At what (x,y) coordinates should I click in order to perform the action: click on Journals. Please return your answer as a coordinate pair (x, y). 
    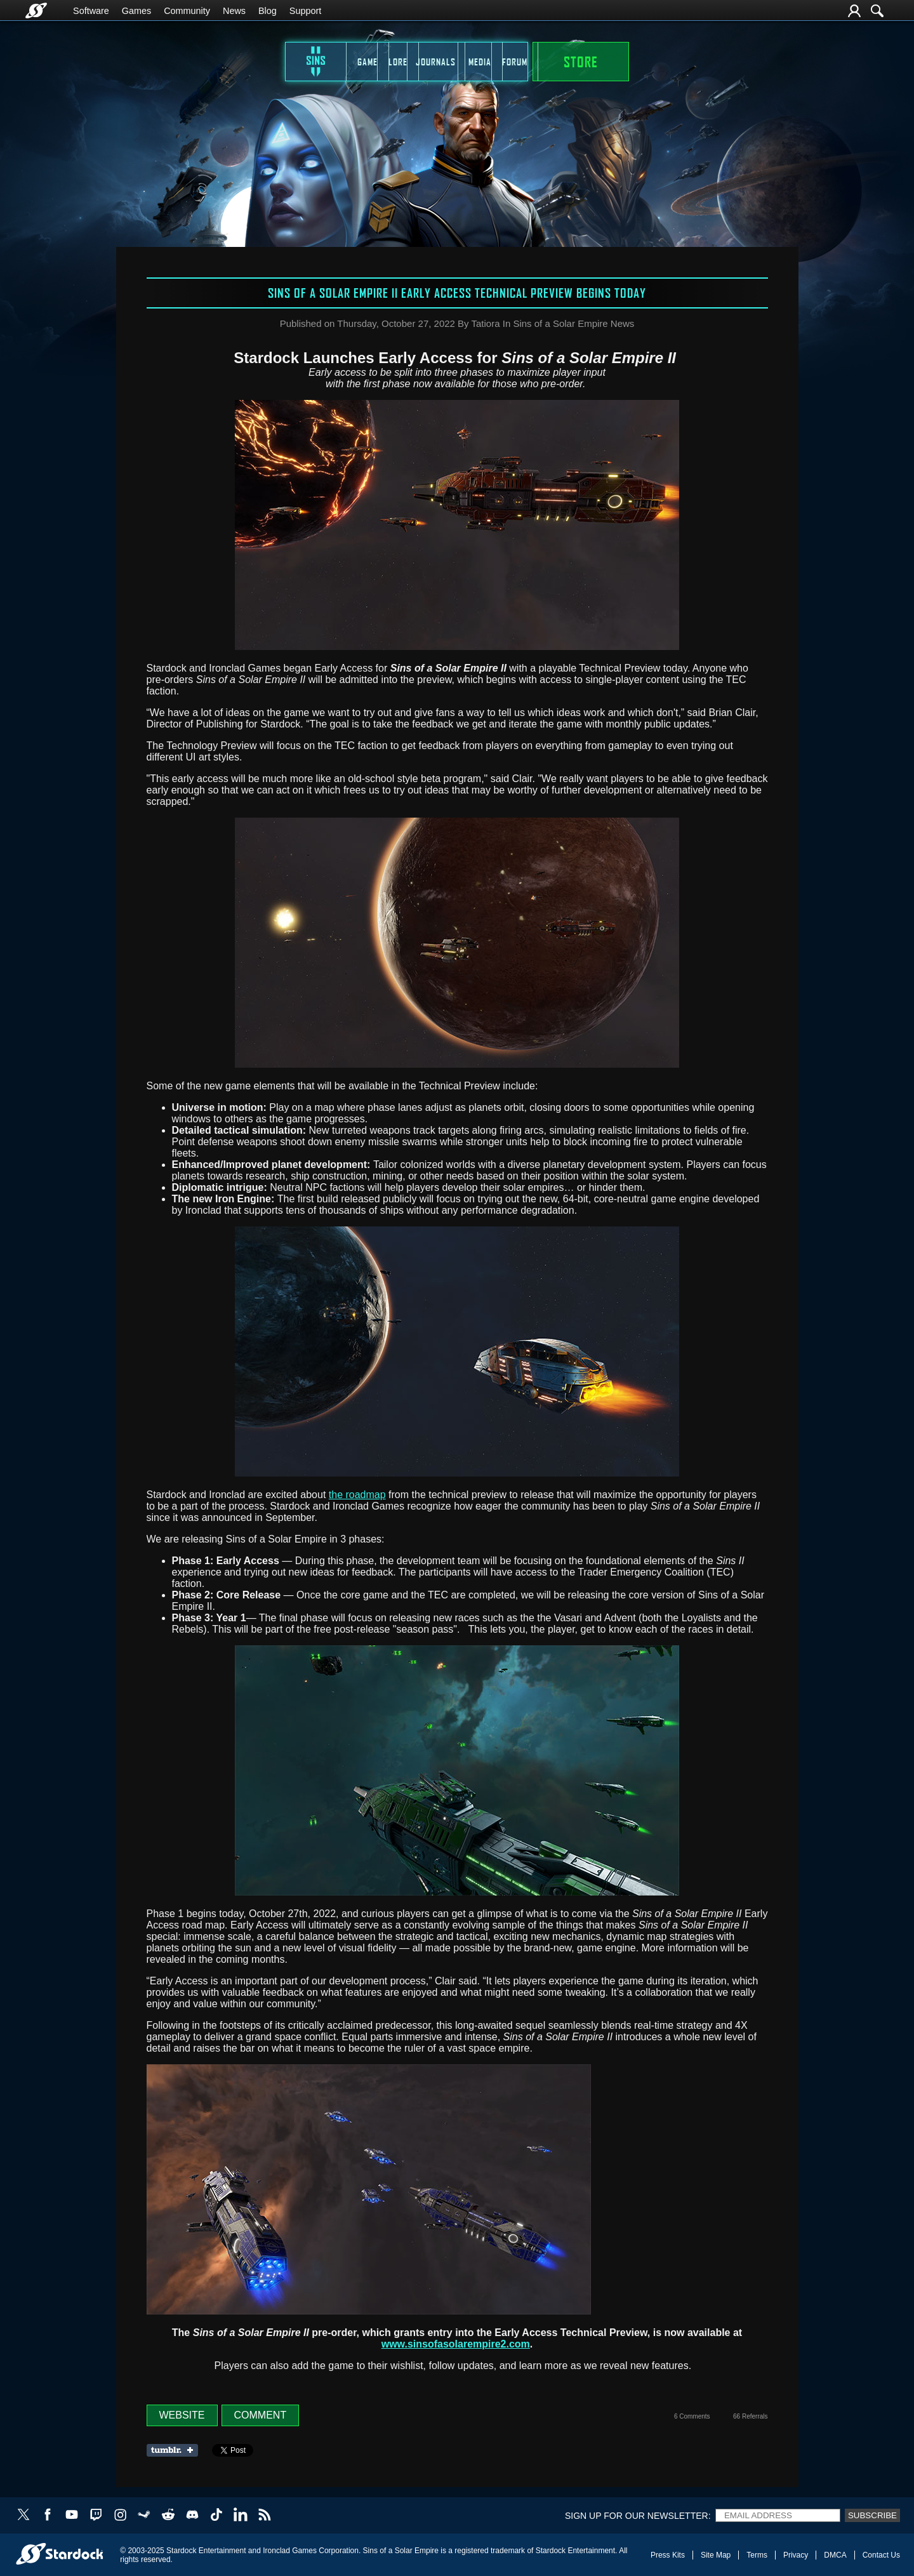
    Looking at the image, I should click on (437, 61).